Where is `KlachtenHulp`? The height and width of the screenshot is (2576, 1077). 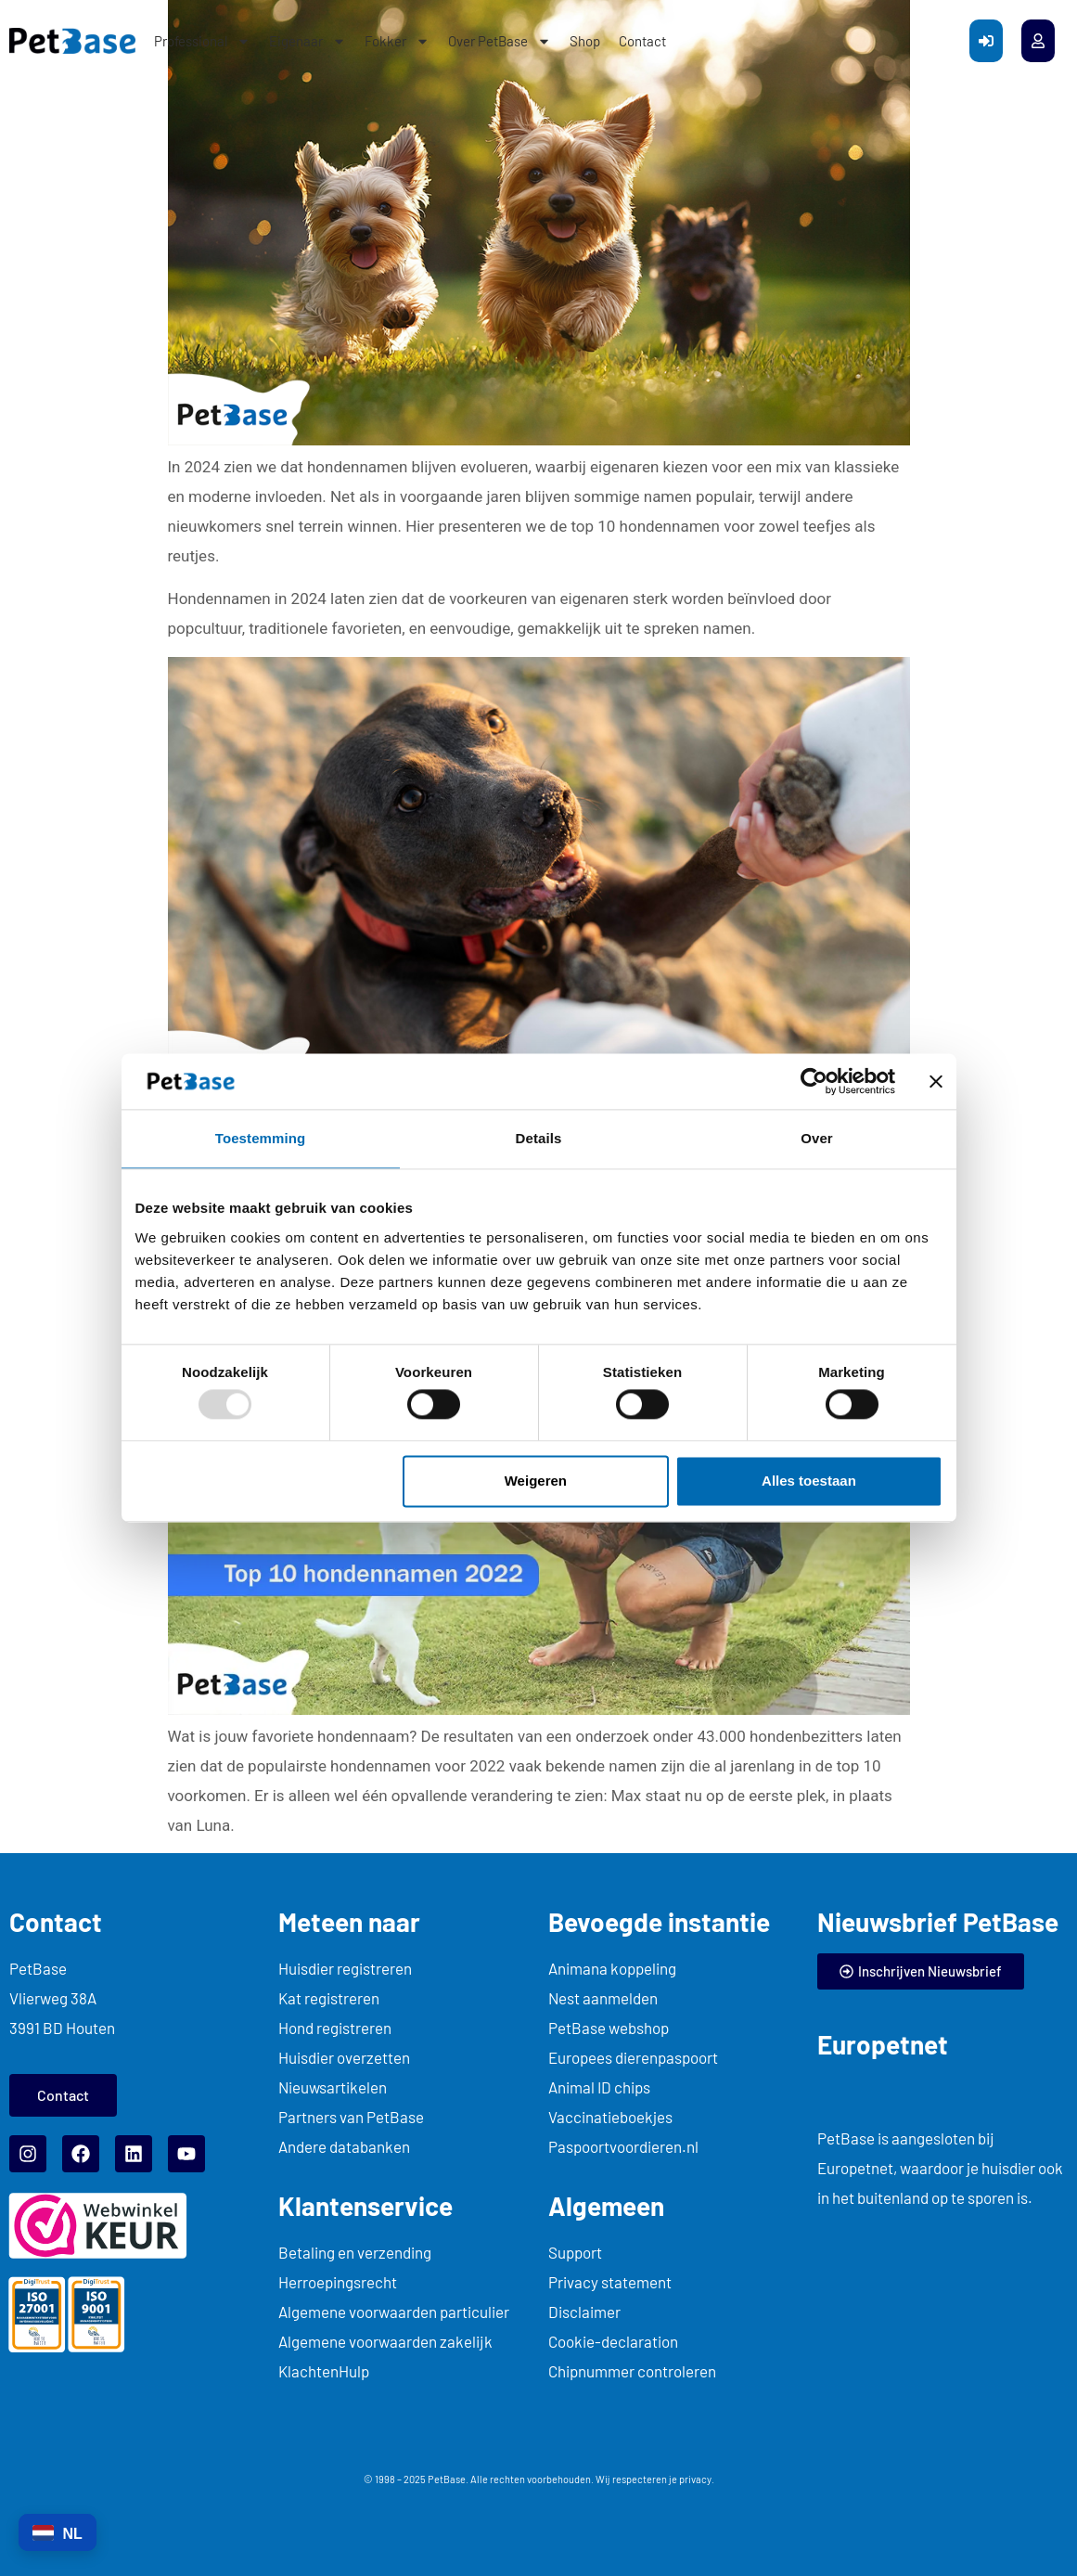 KlachtenHulp is located at coordinates (323, 2371).